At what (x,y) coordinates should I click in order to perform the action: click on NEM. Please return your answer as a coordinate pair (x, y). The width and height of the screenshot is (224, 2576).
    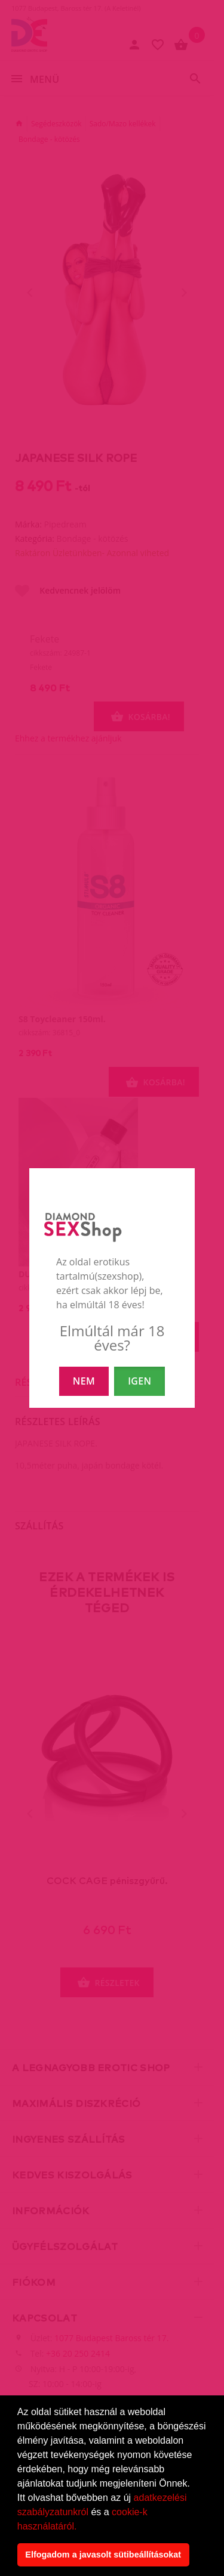
    Looking at the image, I should click on (84, 1381).